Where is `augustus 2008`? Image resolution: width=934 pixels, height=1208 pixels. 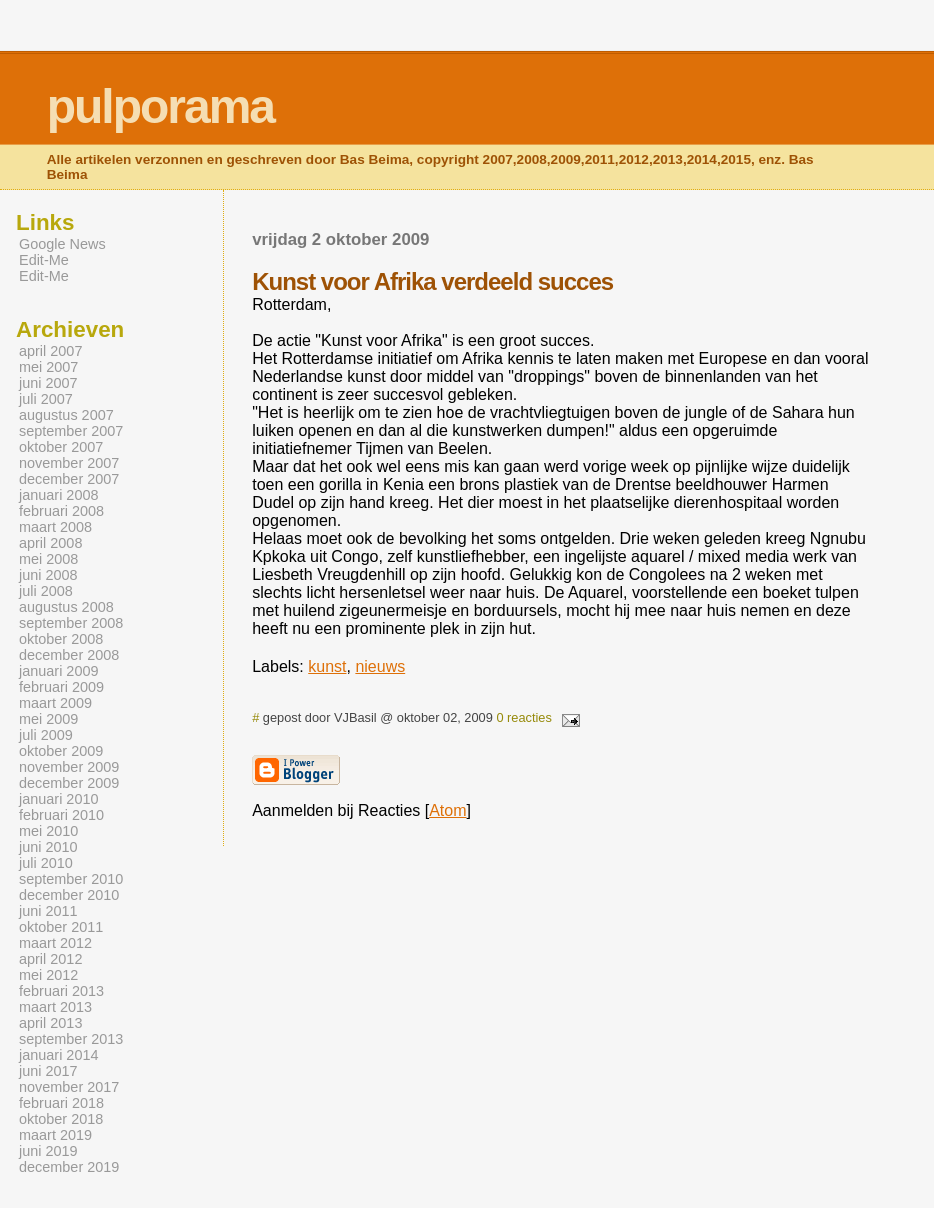 augustus 2008 is located at coordinates (66, 607).